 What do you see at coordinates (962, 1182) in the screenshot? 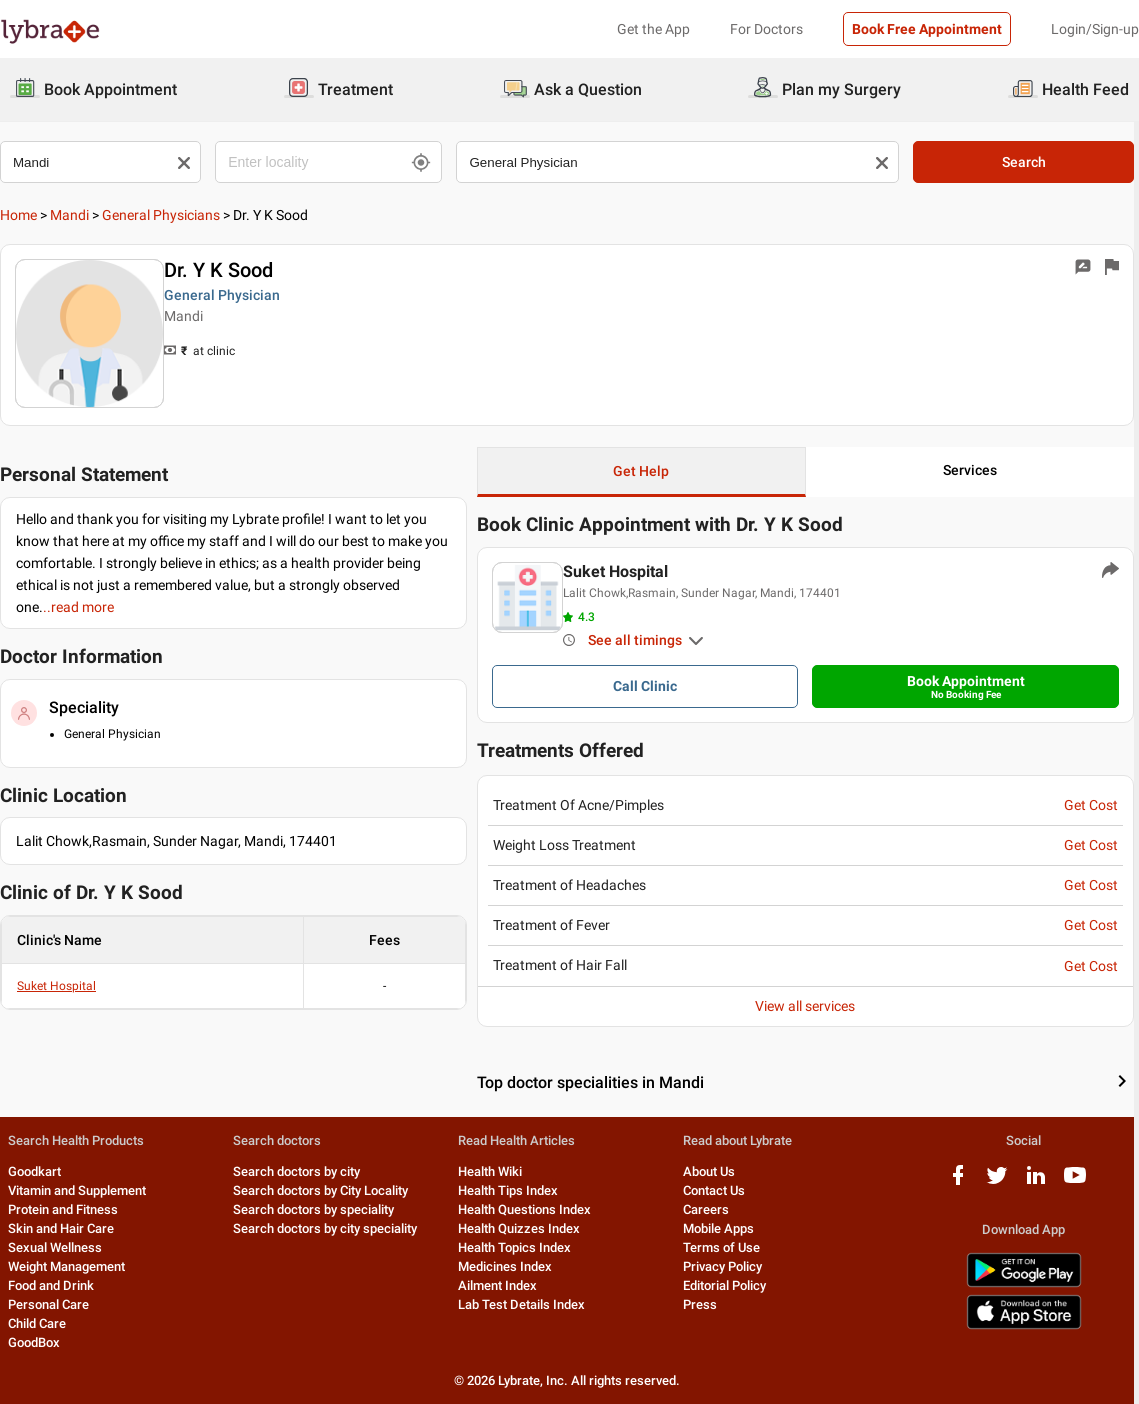
I see `[facebook logo]` at bounding box center [962, 1182].